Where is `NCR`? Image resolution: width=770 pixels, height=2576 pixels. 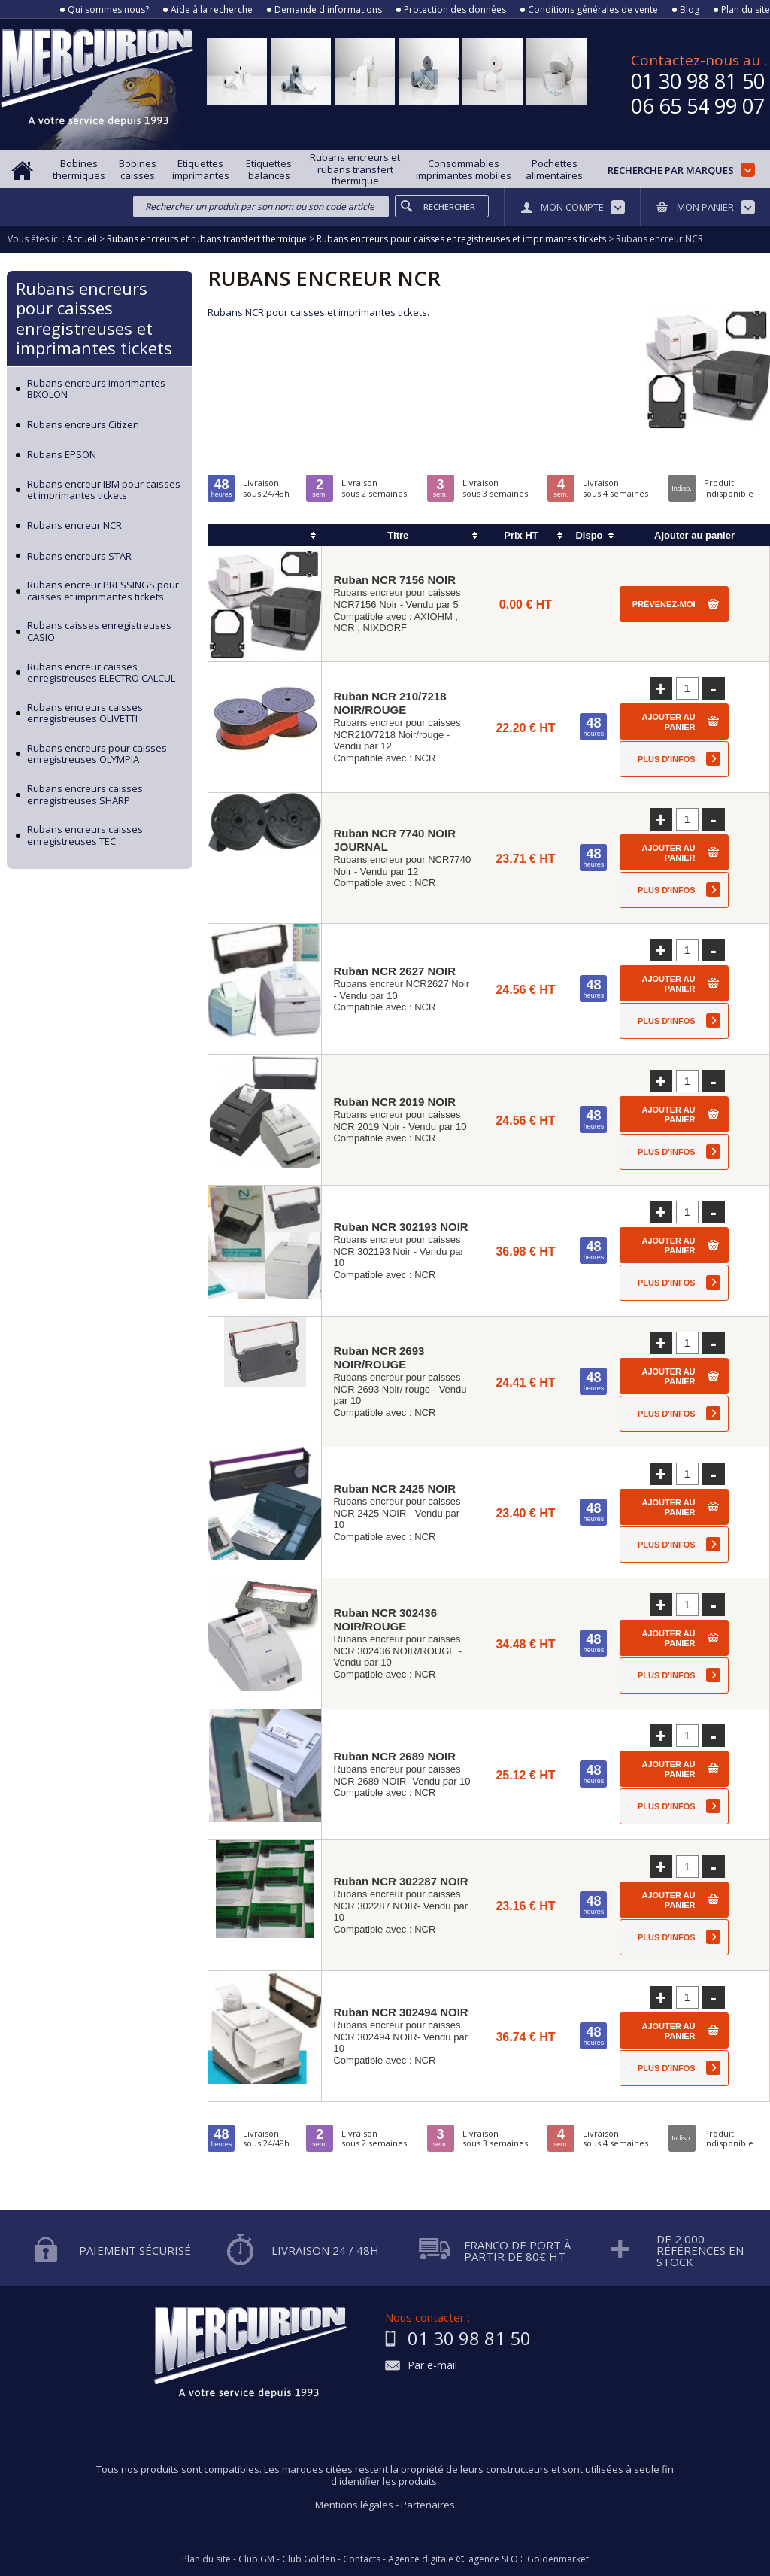 NCR is located at coordinates (343, 627).